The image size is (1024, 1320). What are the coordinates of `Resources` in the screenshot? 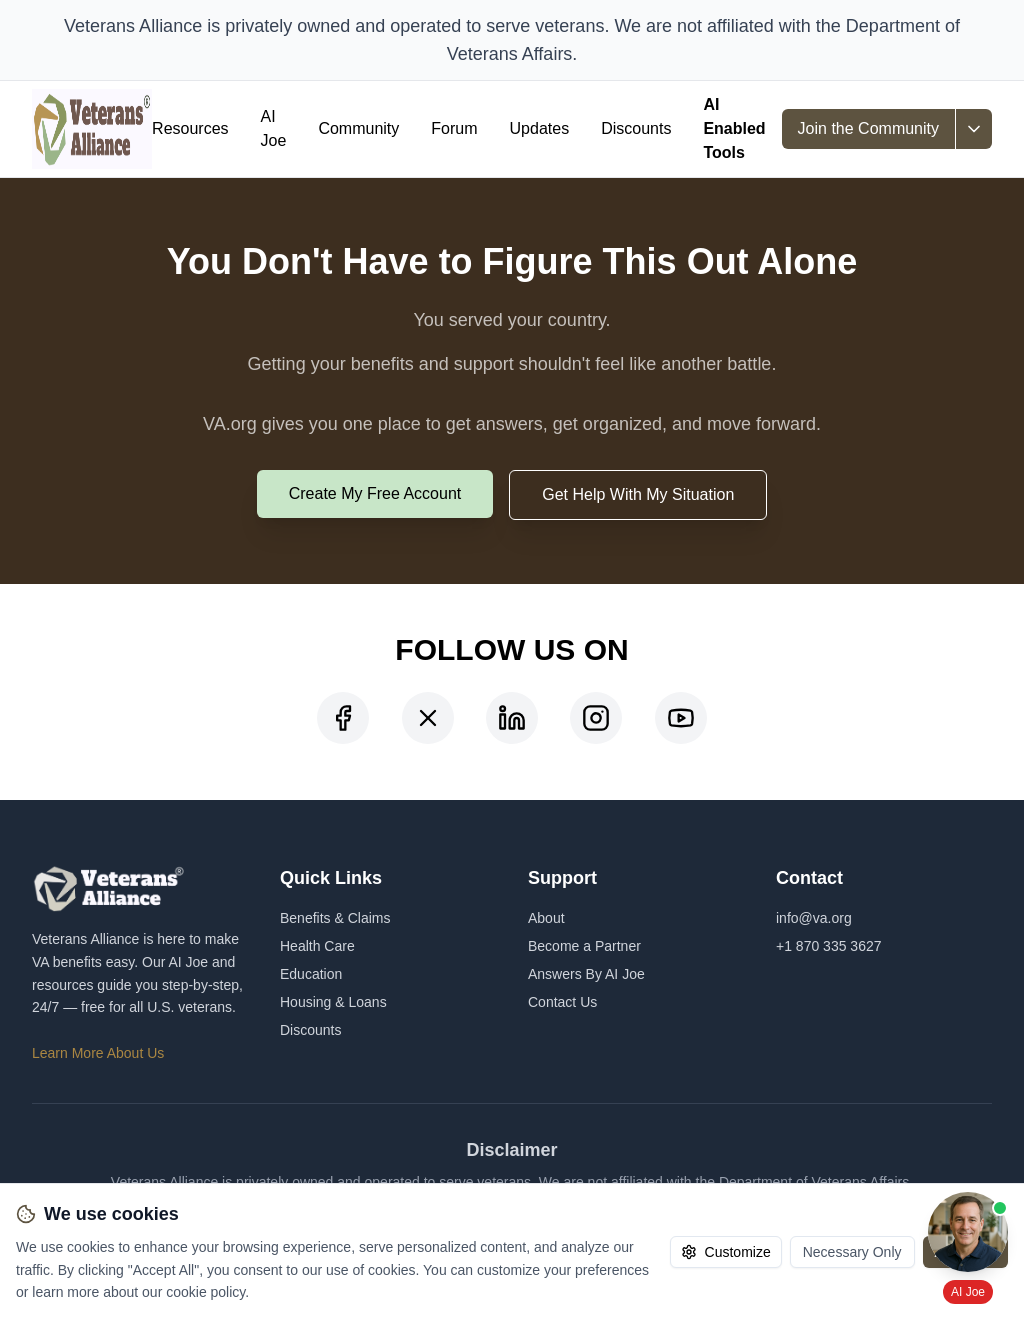 It's located at (190, 128).